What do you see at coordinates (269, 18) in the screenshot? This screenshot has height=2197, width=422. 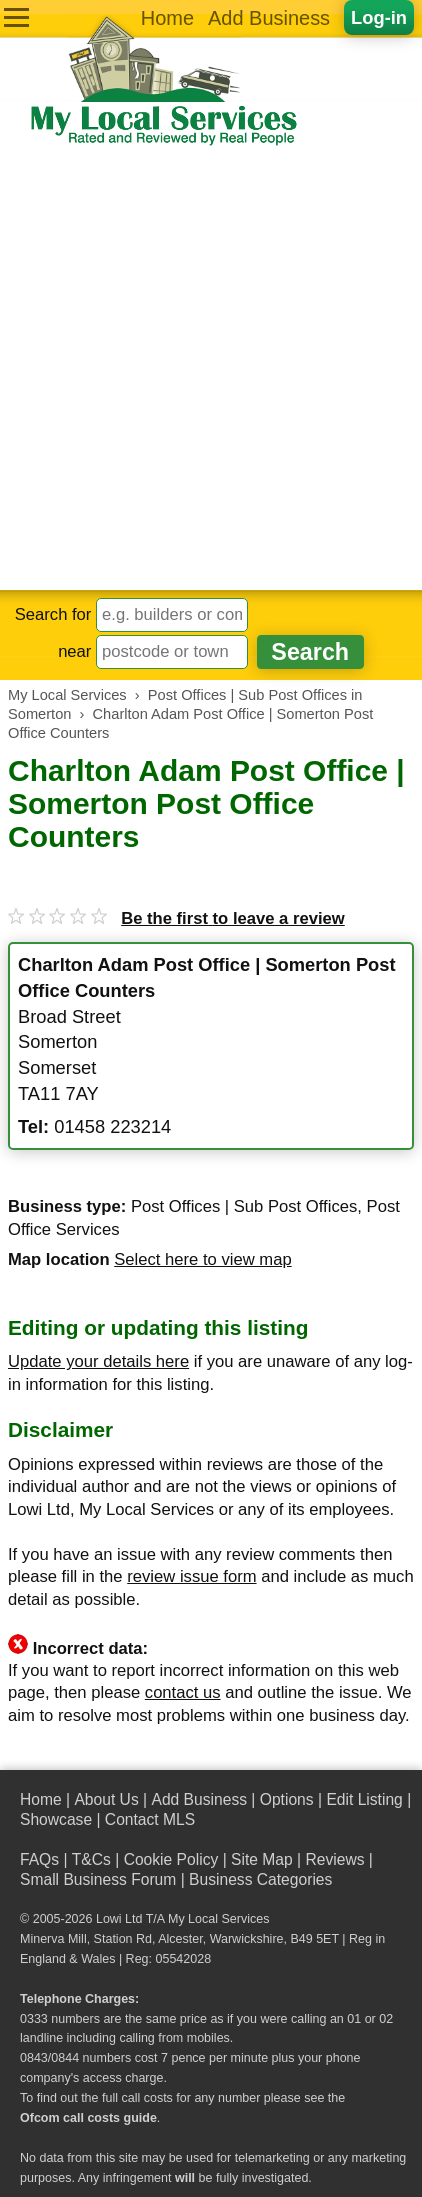 I see `Add Business` at bounding box center [269, 18].